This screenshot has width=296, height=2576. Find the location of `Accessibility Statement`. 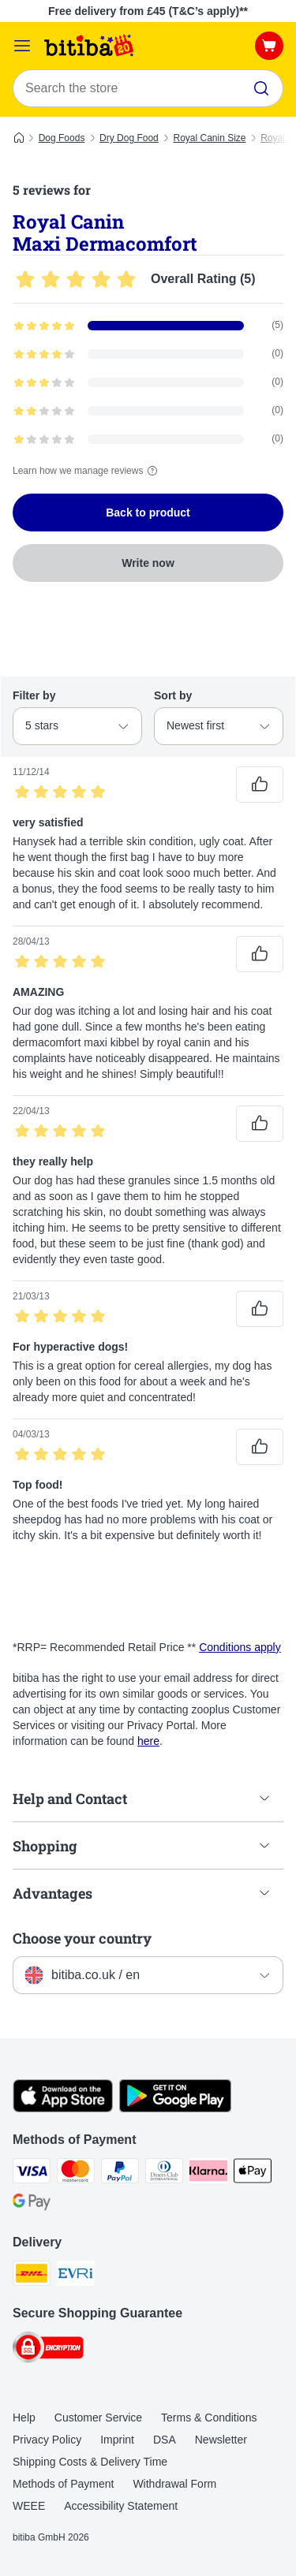

Accessibility Statement is located at coordinates (121, 2506).